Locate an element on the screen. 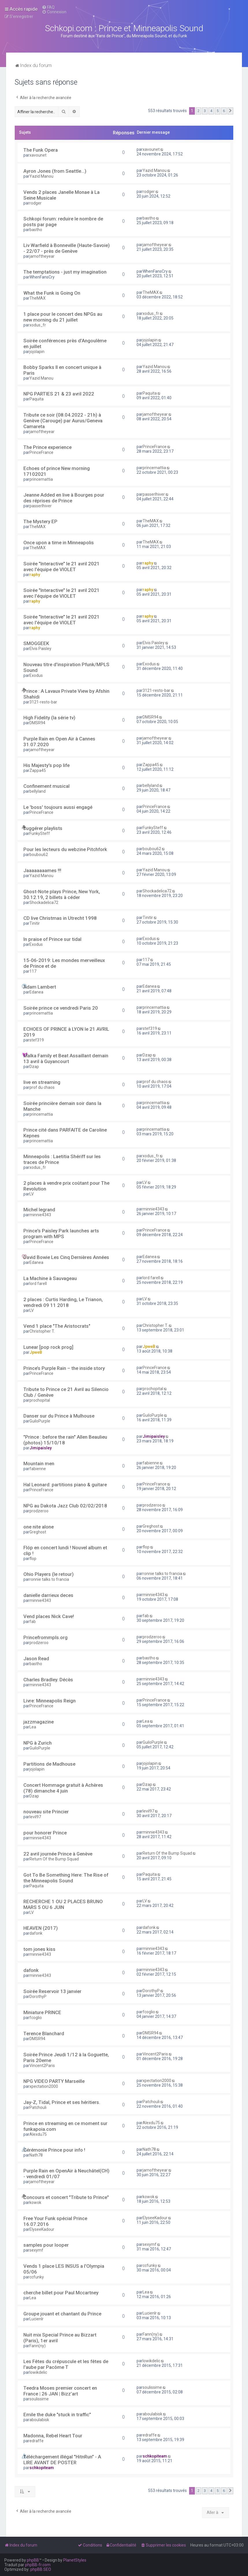 The height and width of the screenshot is (2576, 248). lowikdelic is located at coordinates (38, 2372).